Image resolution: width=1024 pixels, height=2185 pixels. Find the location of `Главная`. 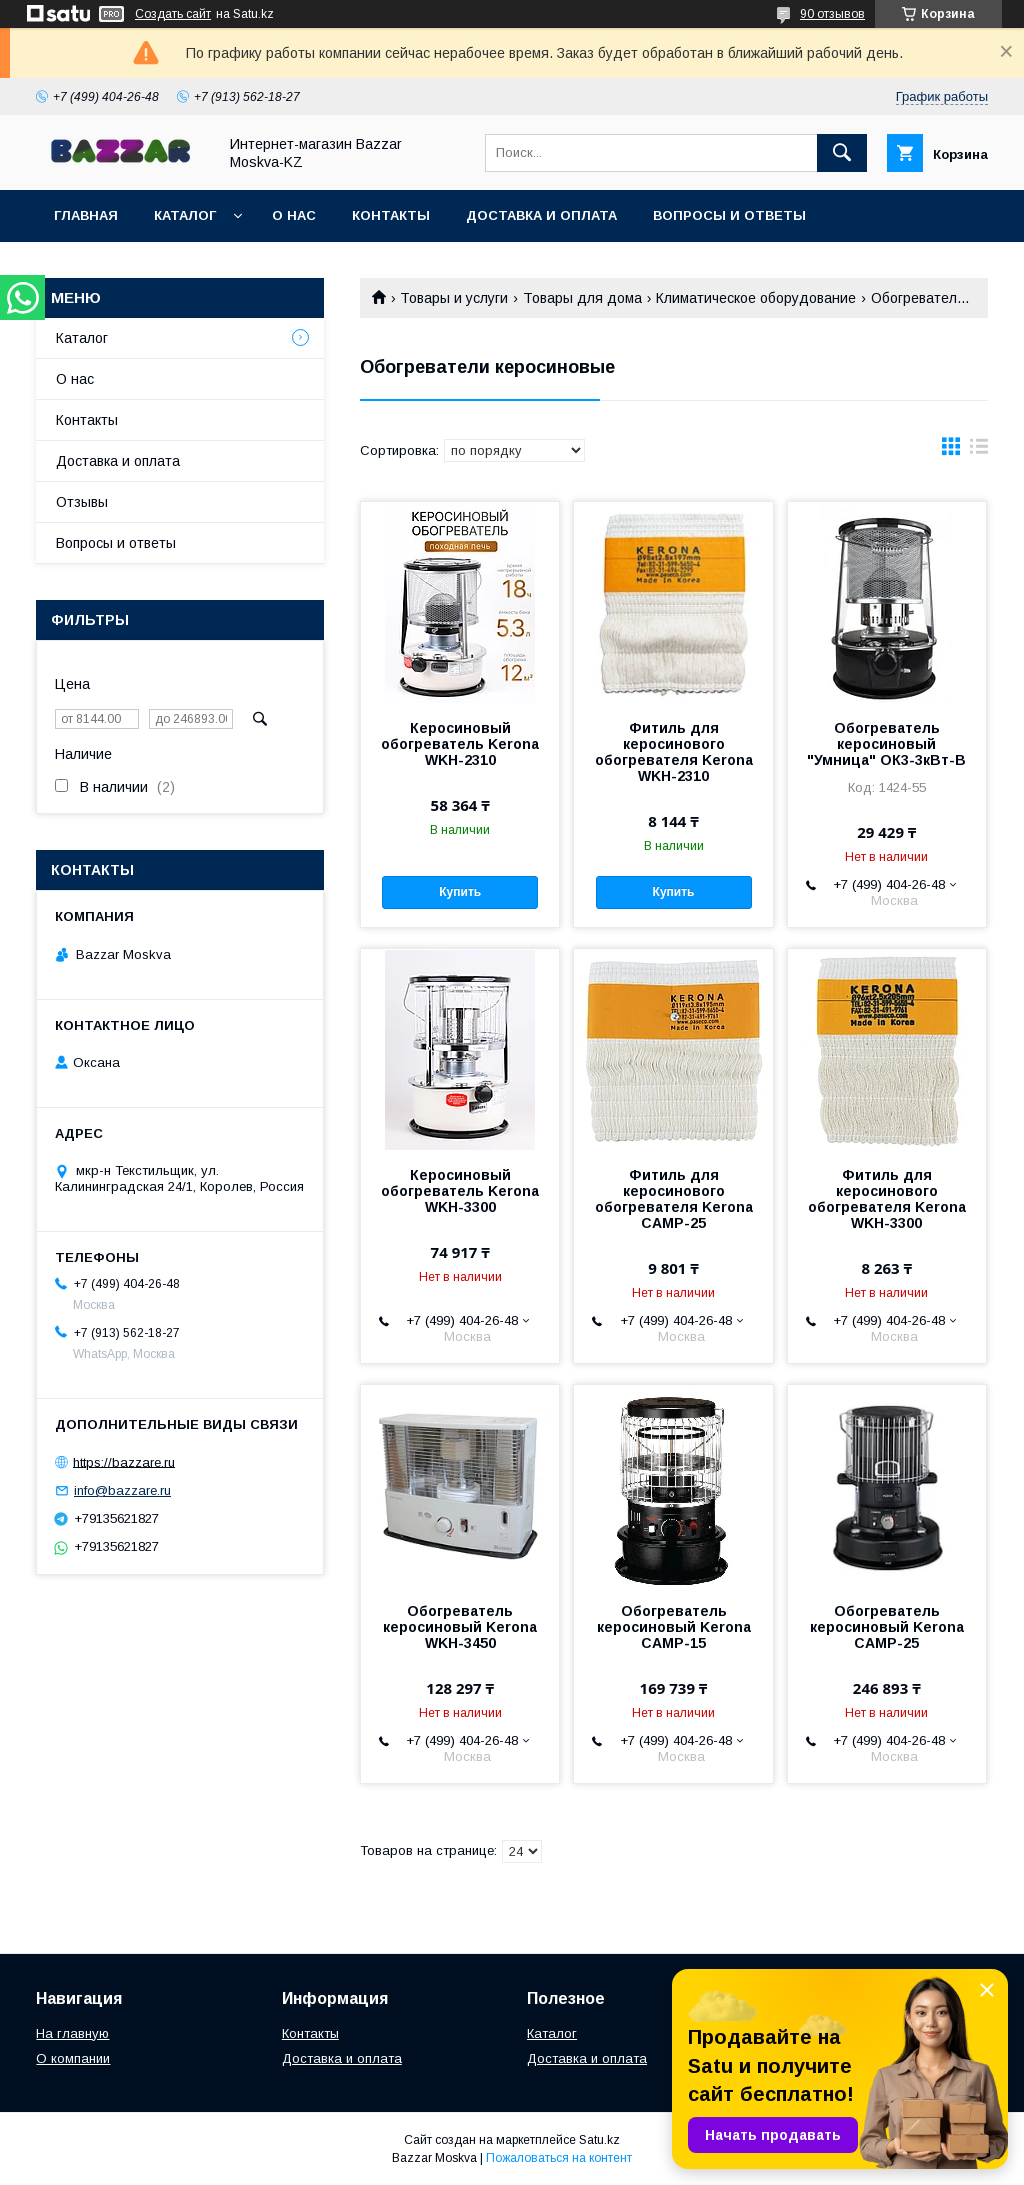

Главная is located at coordinates (86, 215).